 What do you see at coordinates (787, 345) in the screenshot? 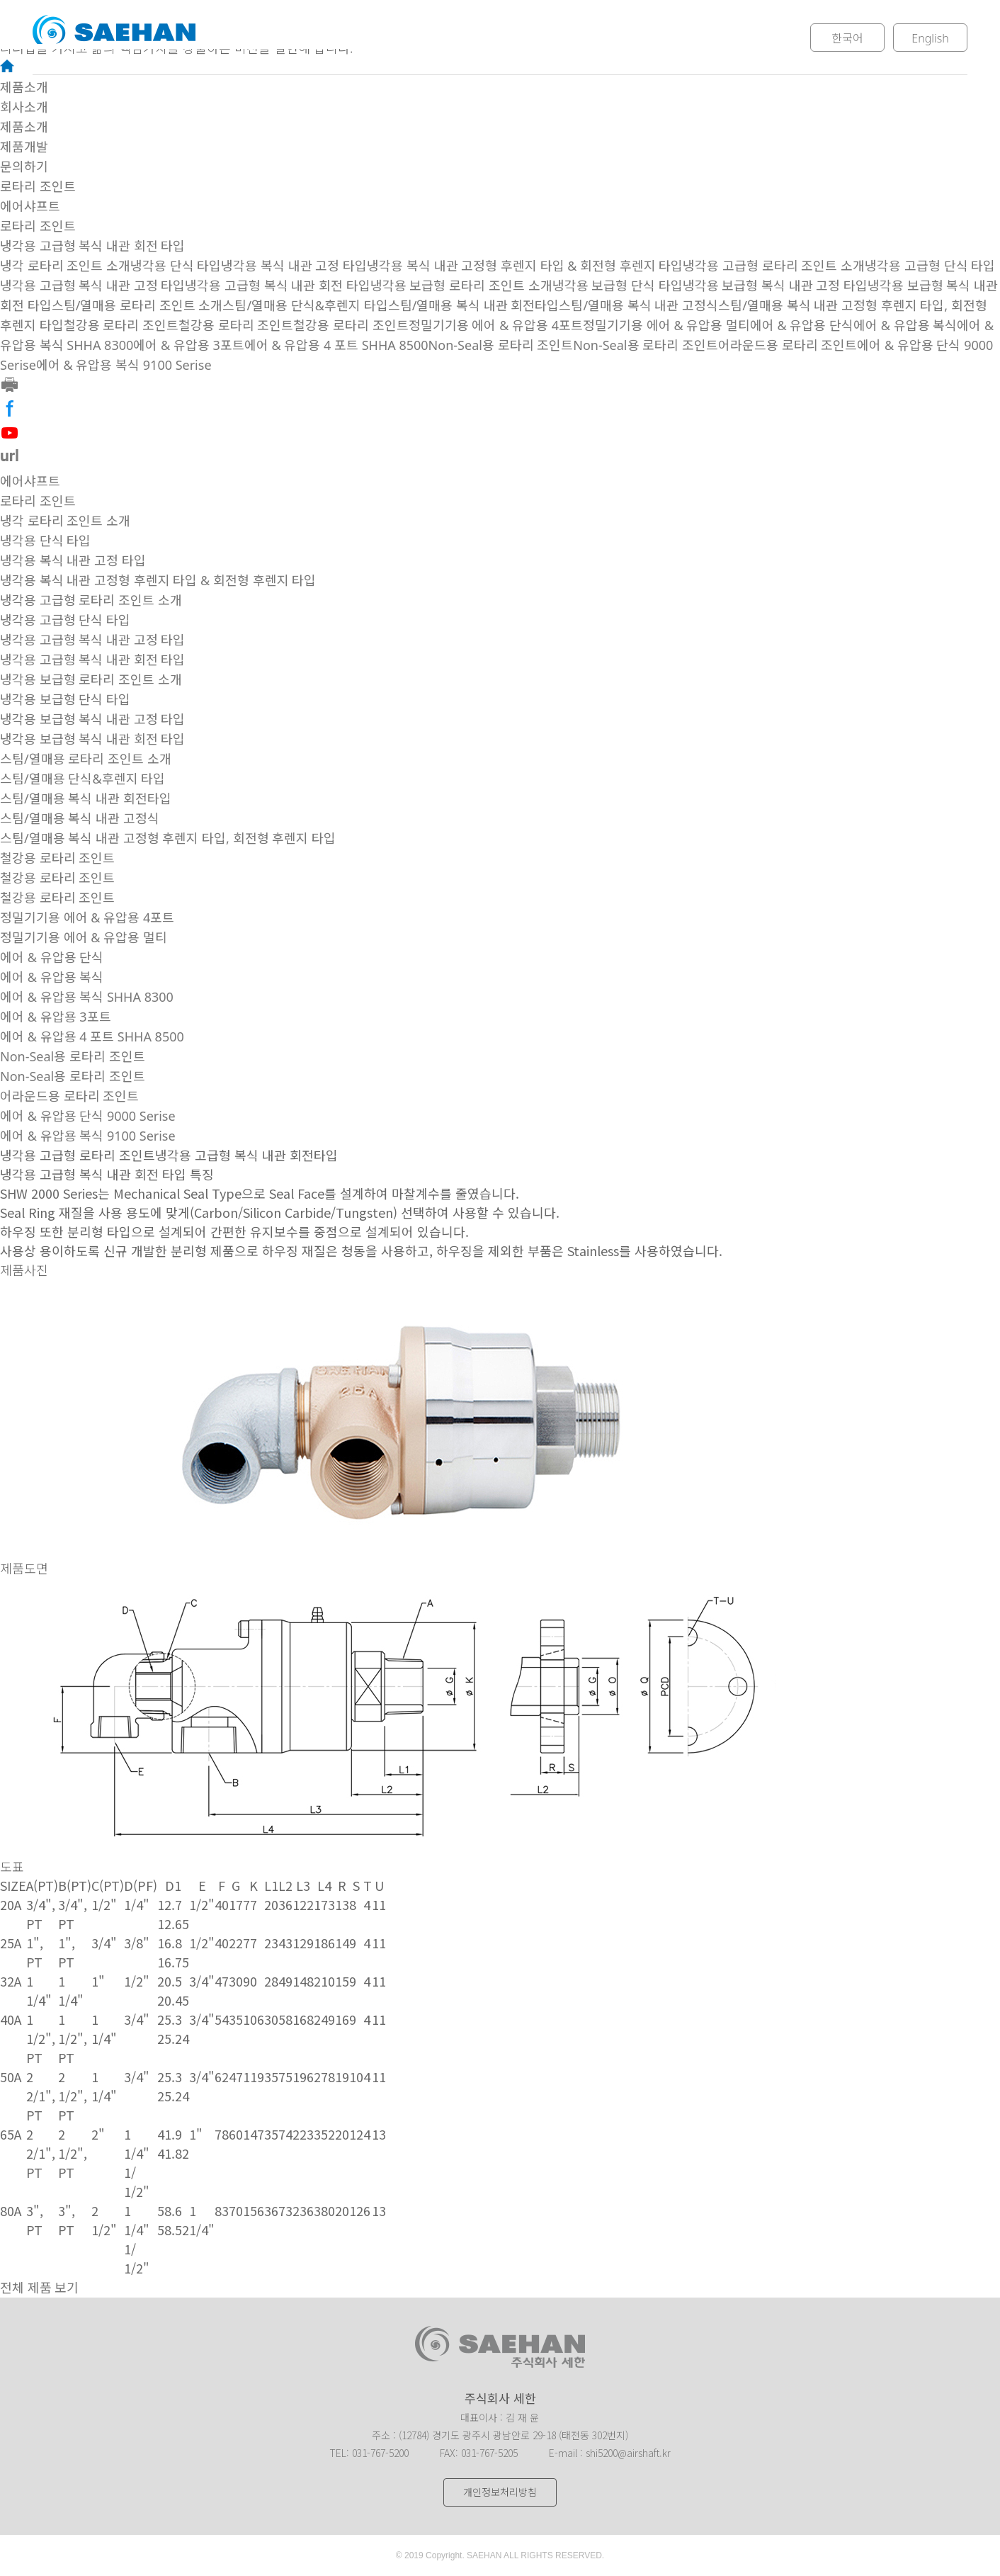
I see `어라운드용 로타리 조인트` at bounding box center [787, 345].